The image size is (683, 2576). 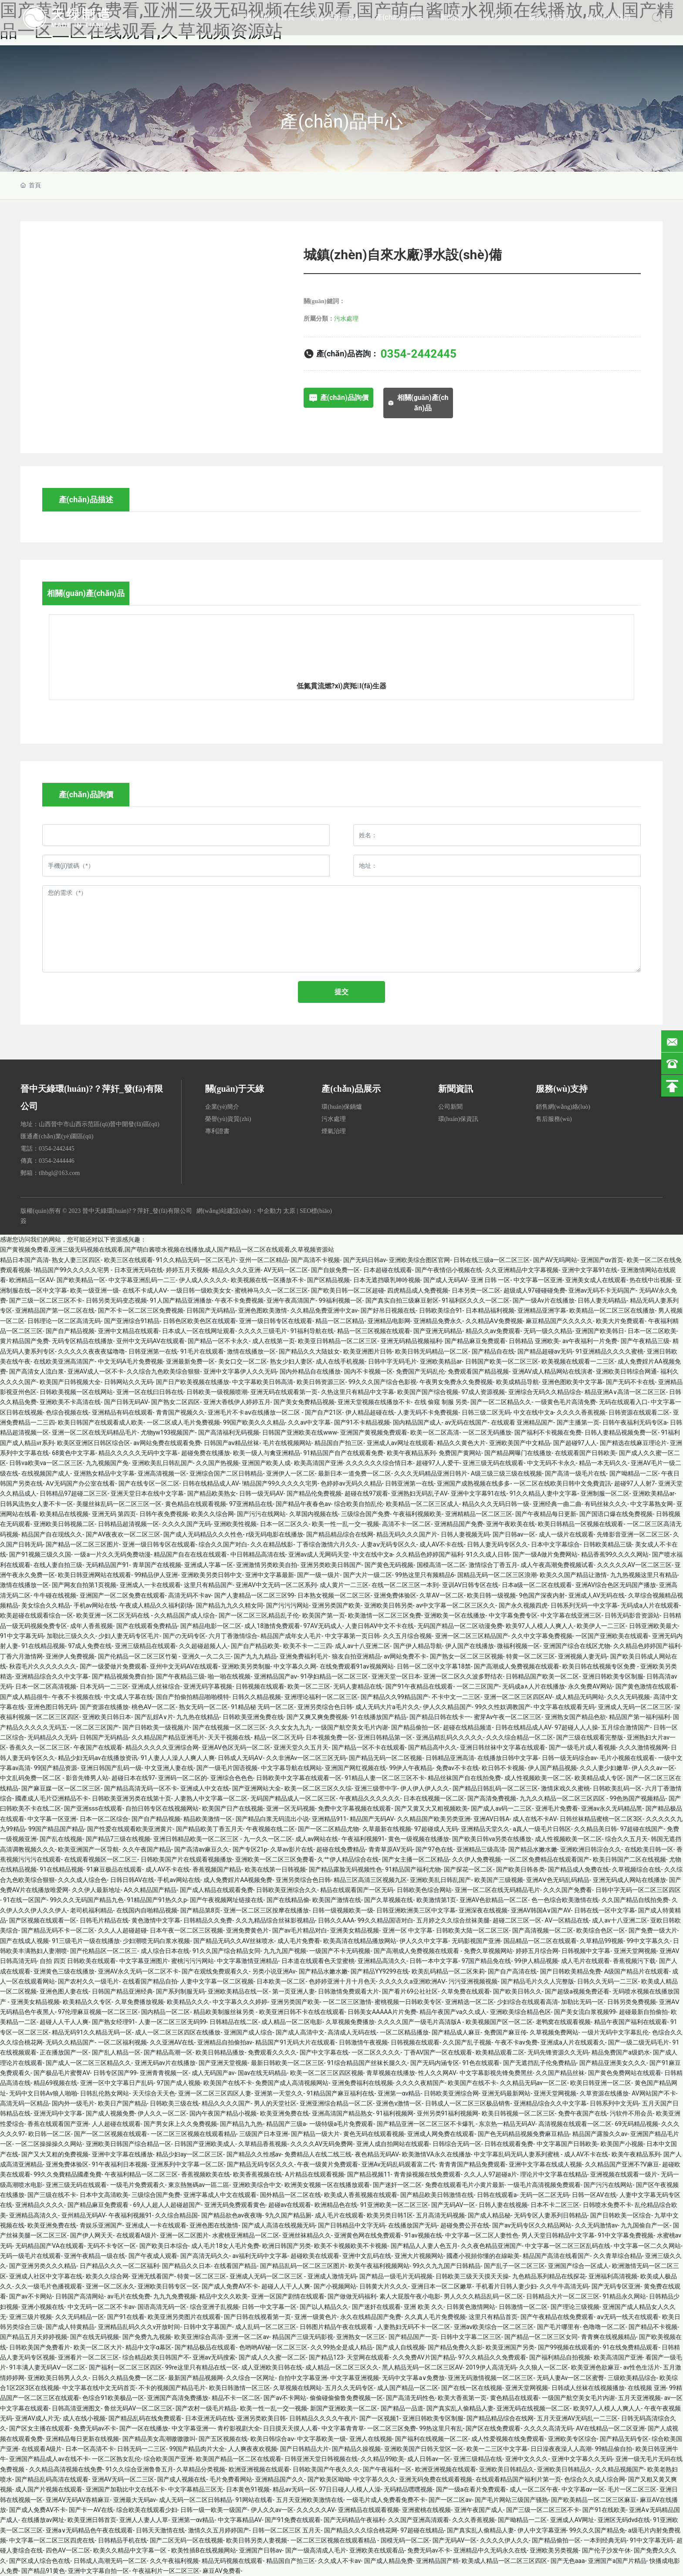 I want to click on 国产一区在线播放, so click(x=143, y=2428).